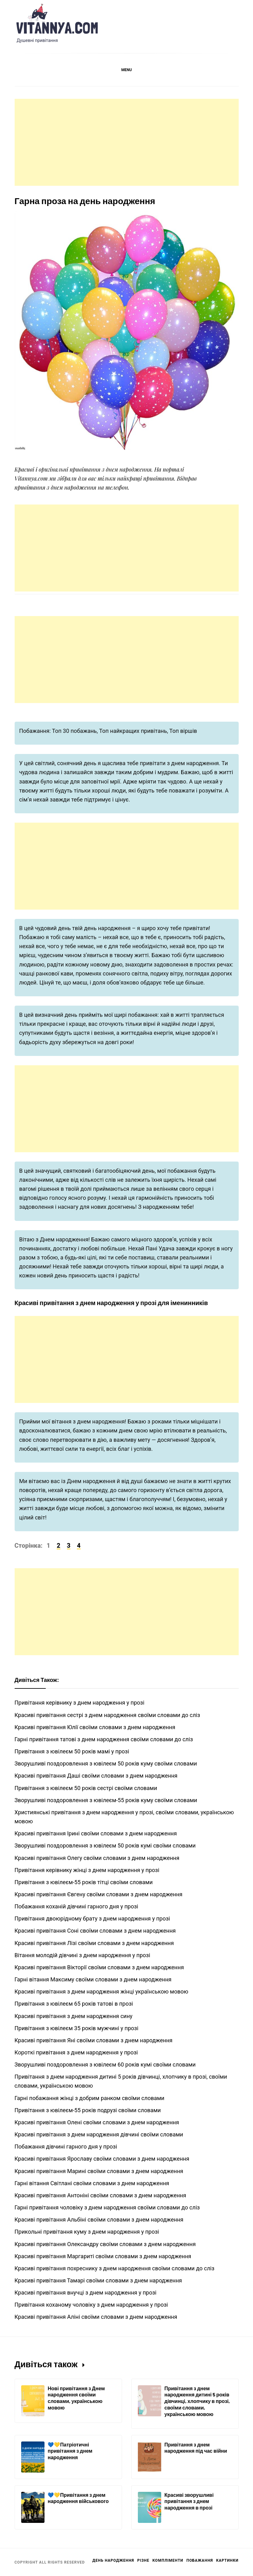 Image resolution: width=253 pixels, height=2576 pixels. Describe the element at coordinates (197, 2401) in the screenshot. I see `Привітання з днем народження дитині 5 років дівчинці, хлопчику в прозі, своїми словами, українською мовою` at that location.